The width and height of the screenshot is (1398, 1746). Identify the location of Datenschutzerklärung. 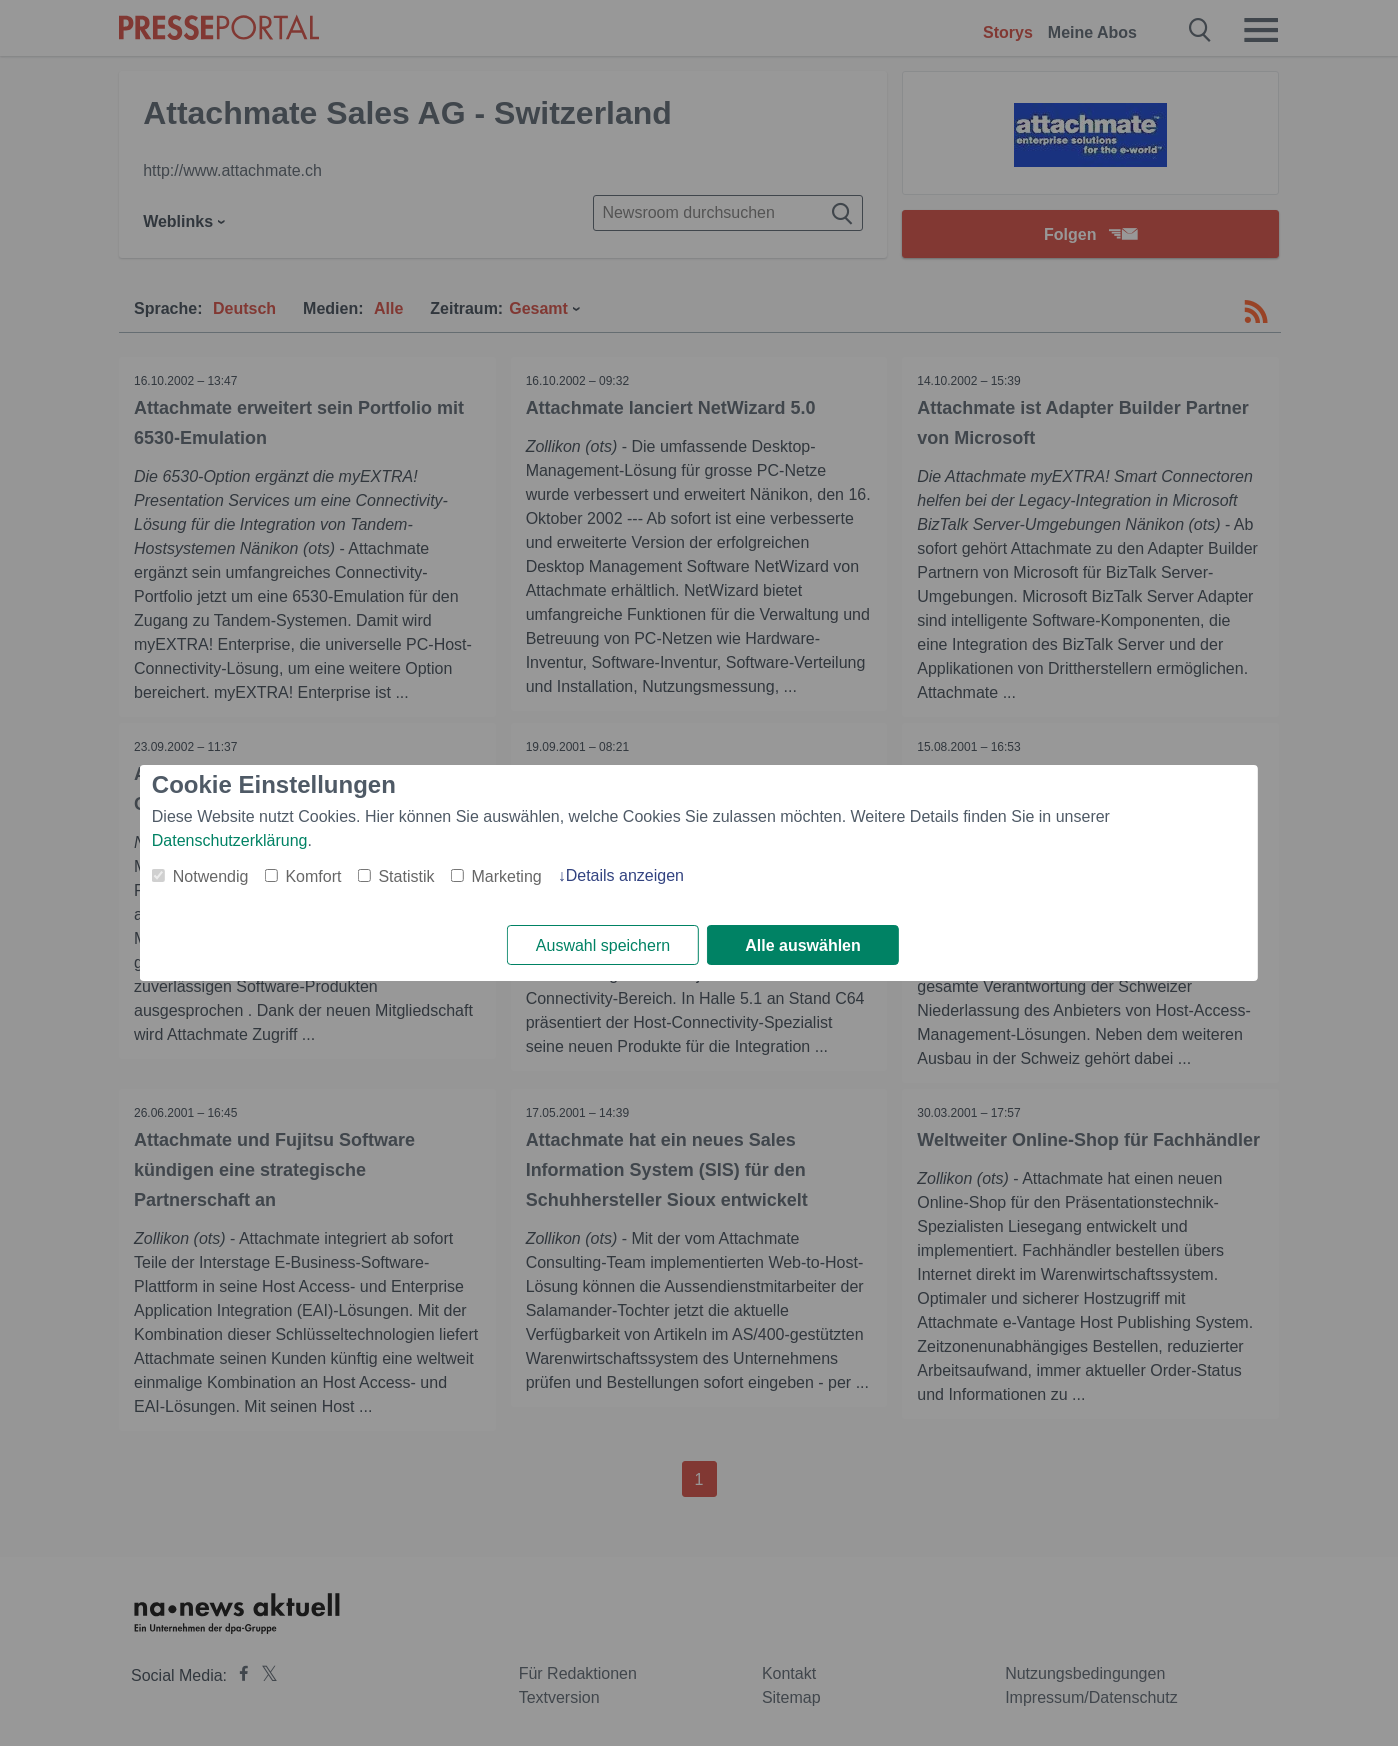
(230, 840).